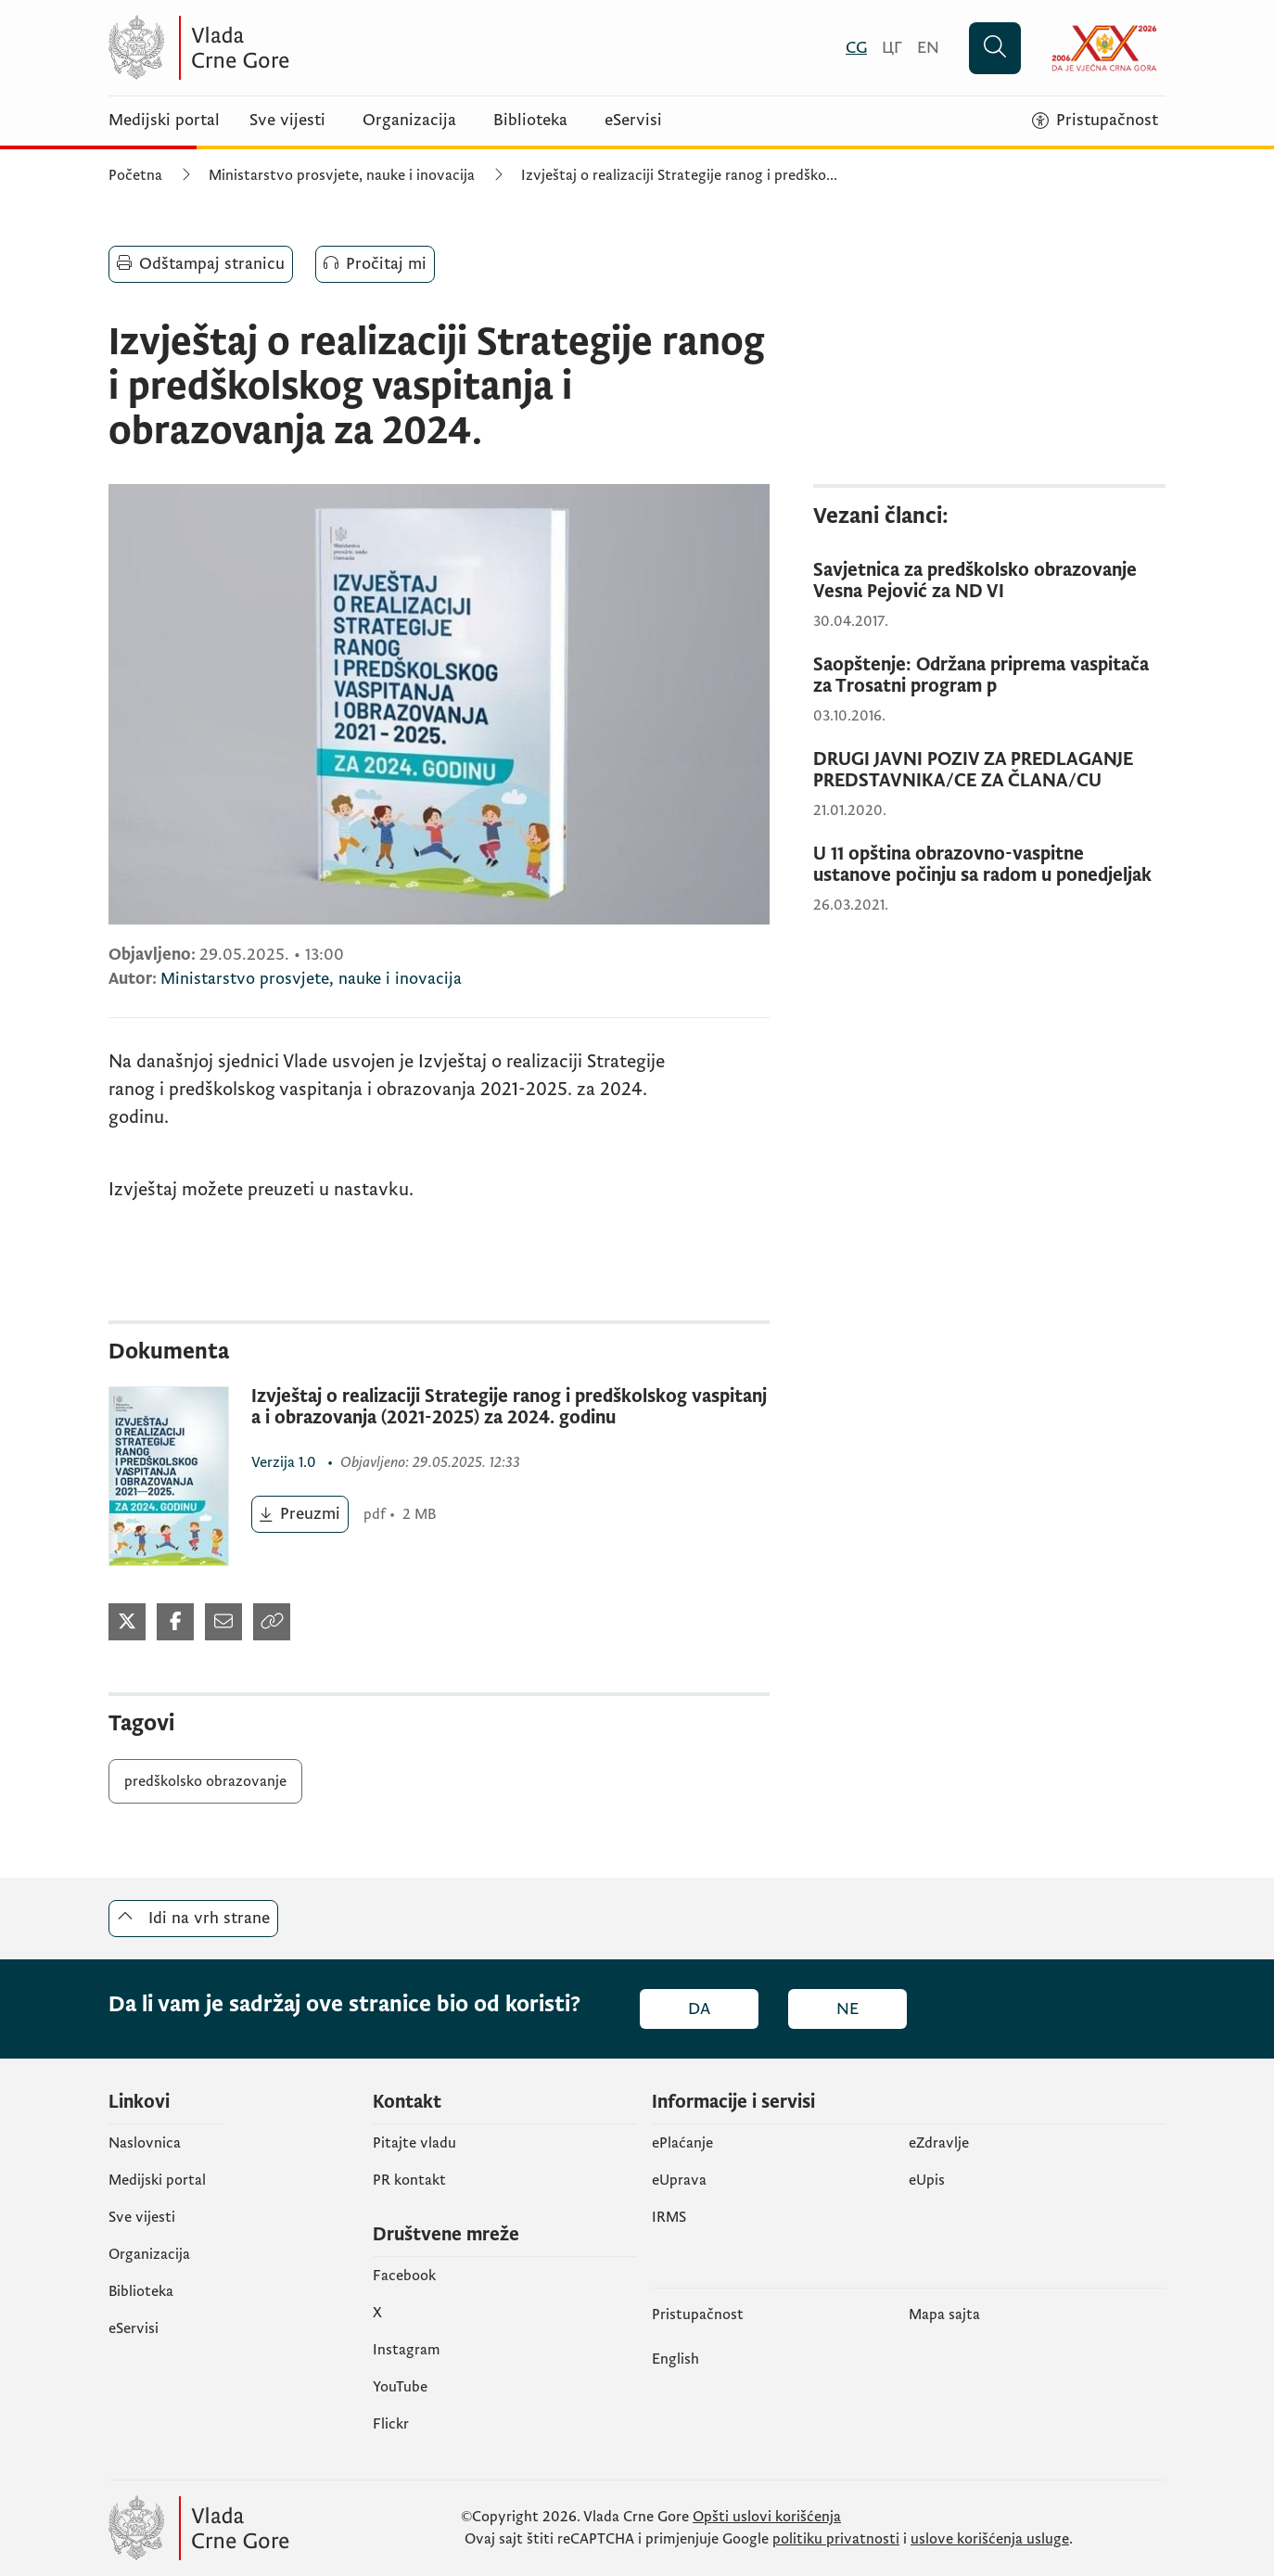  Describe the element at coordinates (530, 120) in the screenshot. I see `Biblioteka` at that location.